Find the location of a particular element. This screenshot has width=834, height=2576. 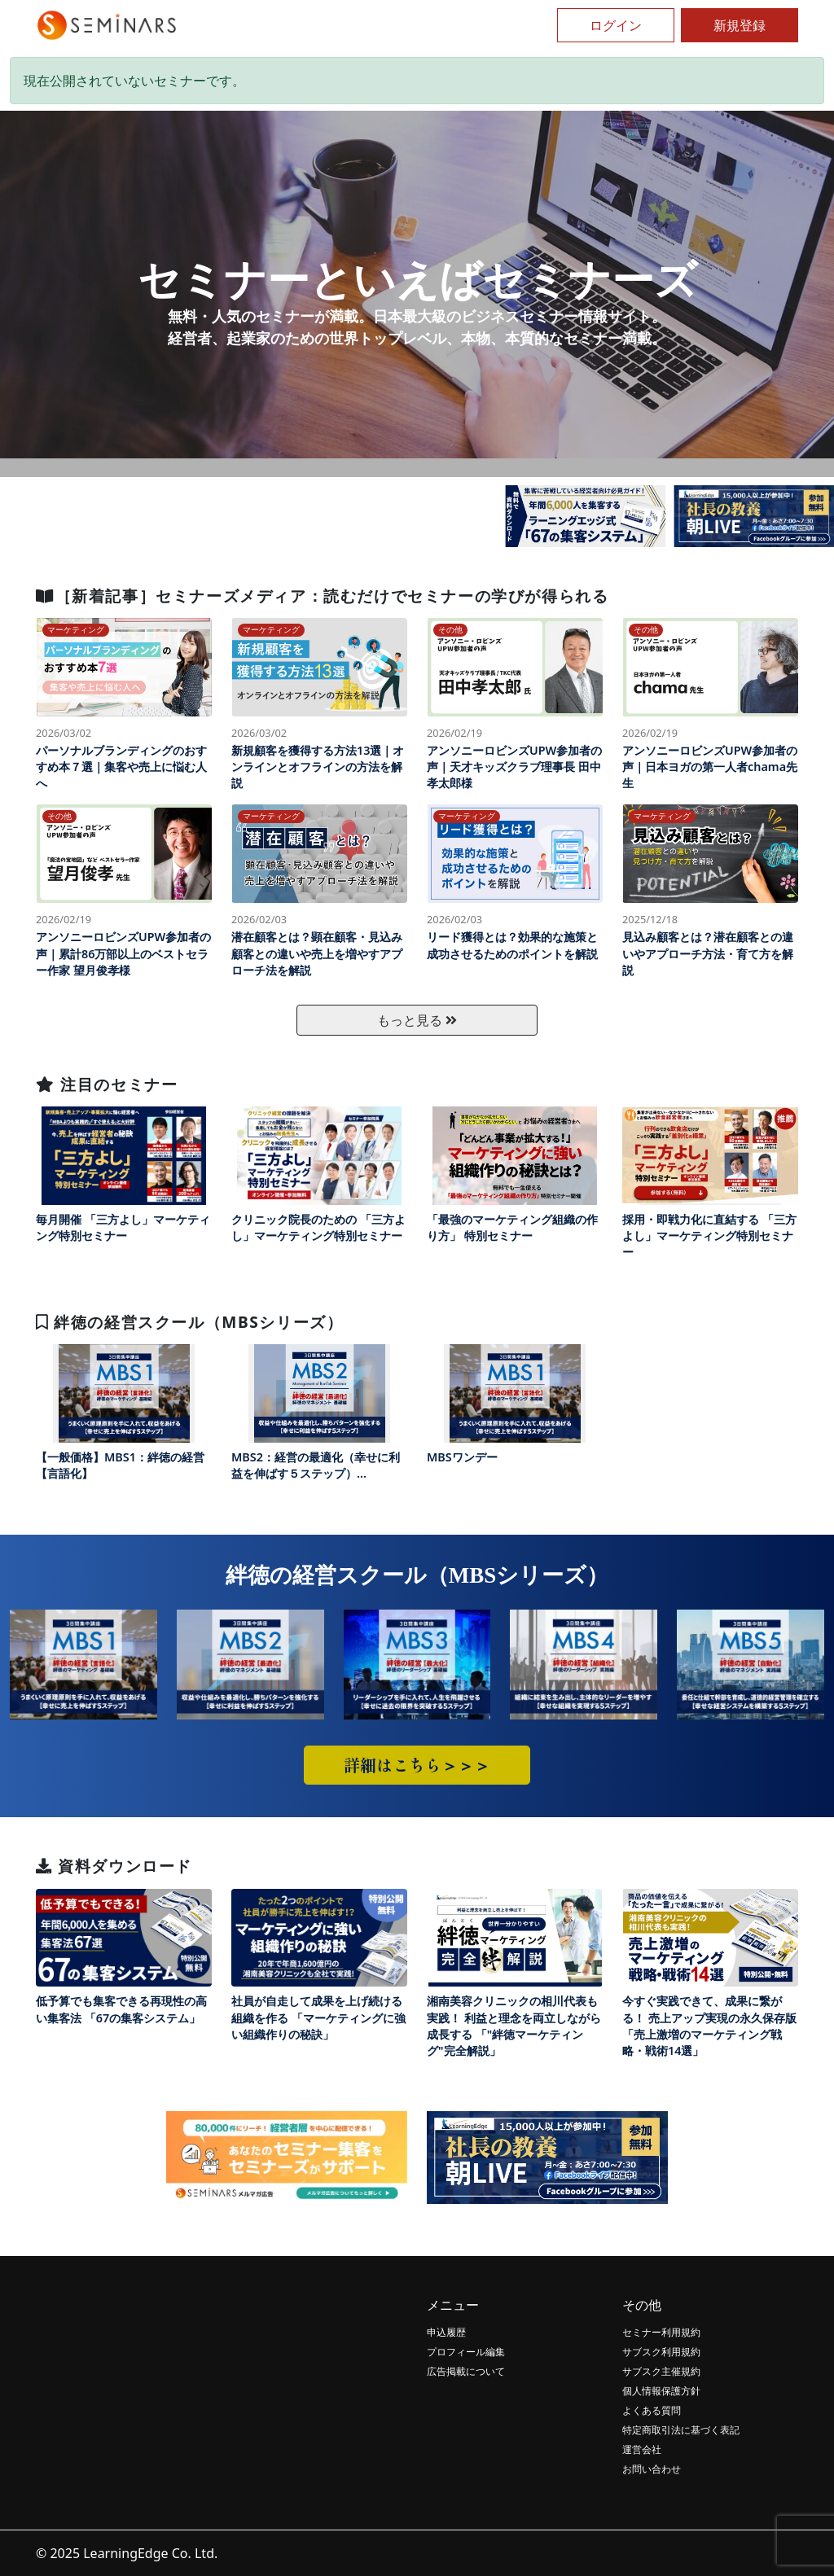

詳細はこちら＞＞＞ is located at coordinates (417, 1764).